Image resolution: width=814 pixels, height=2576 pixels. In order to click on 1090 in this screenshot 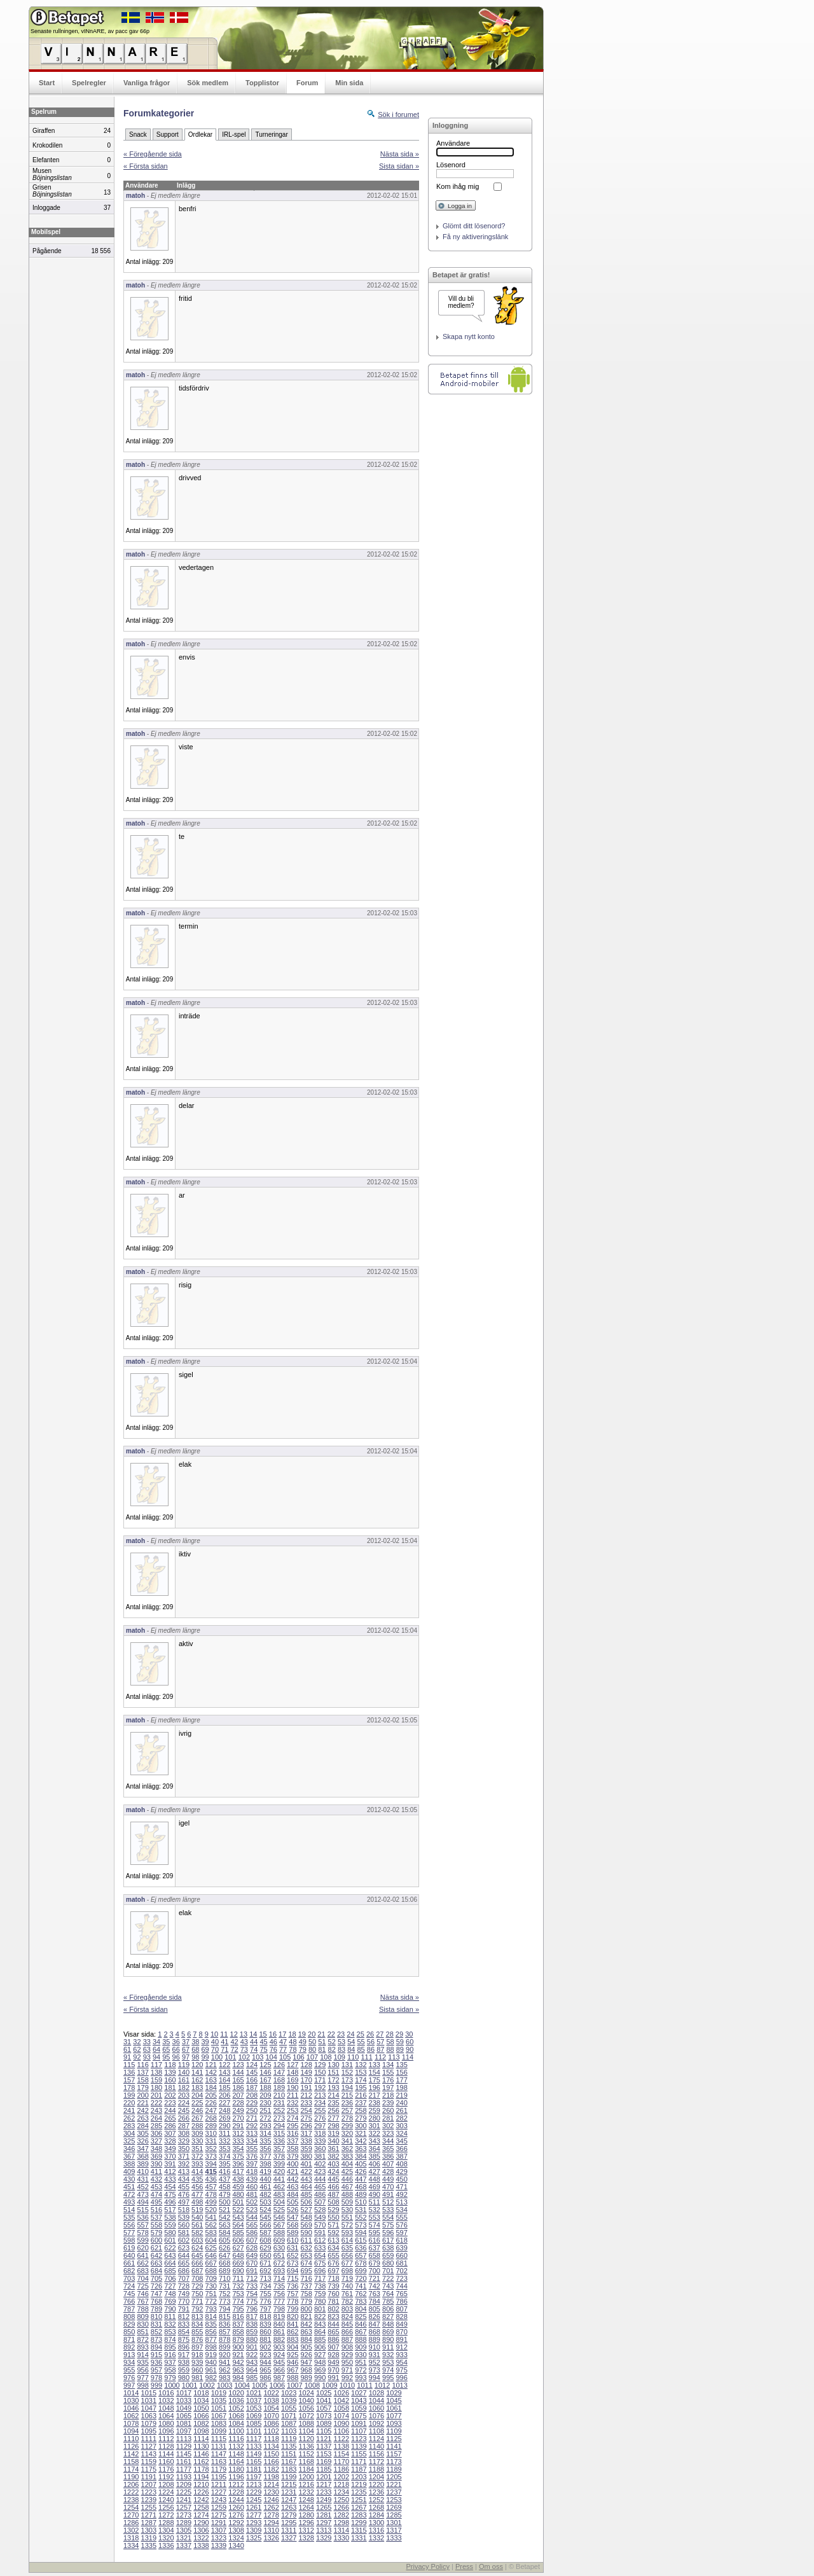, I will do `click(341, 2423)`.